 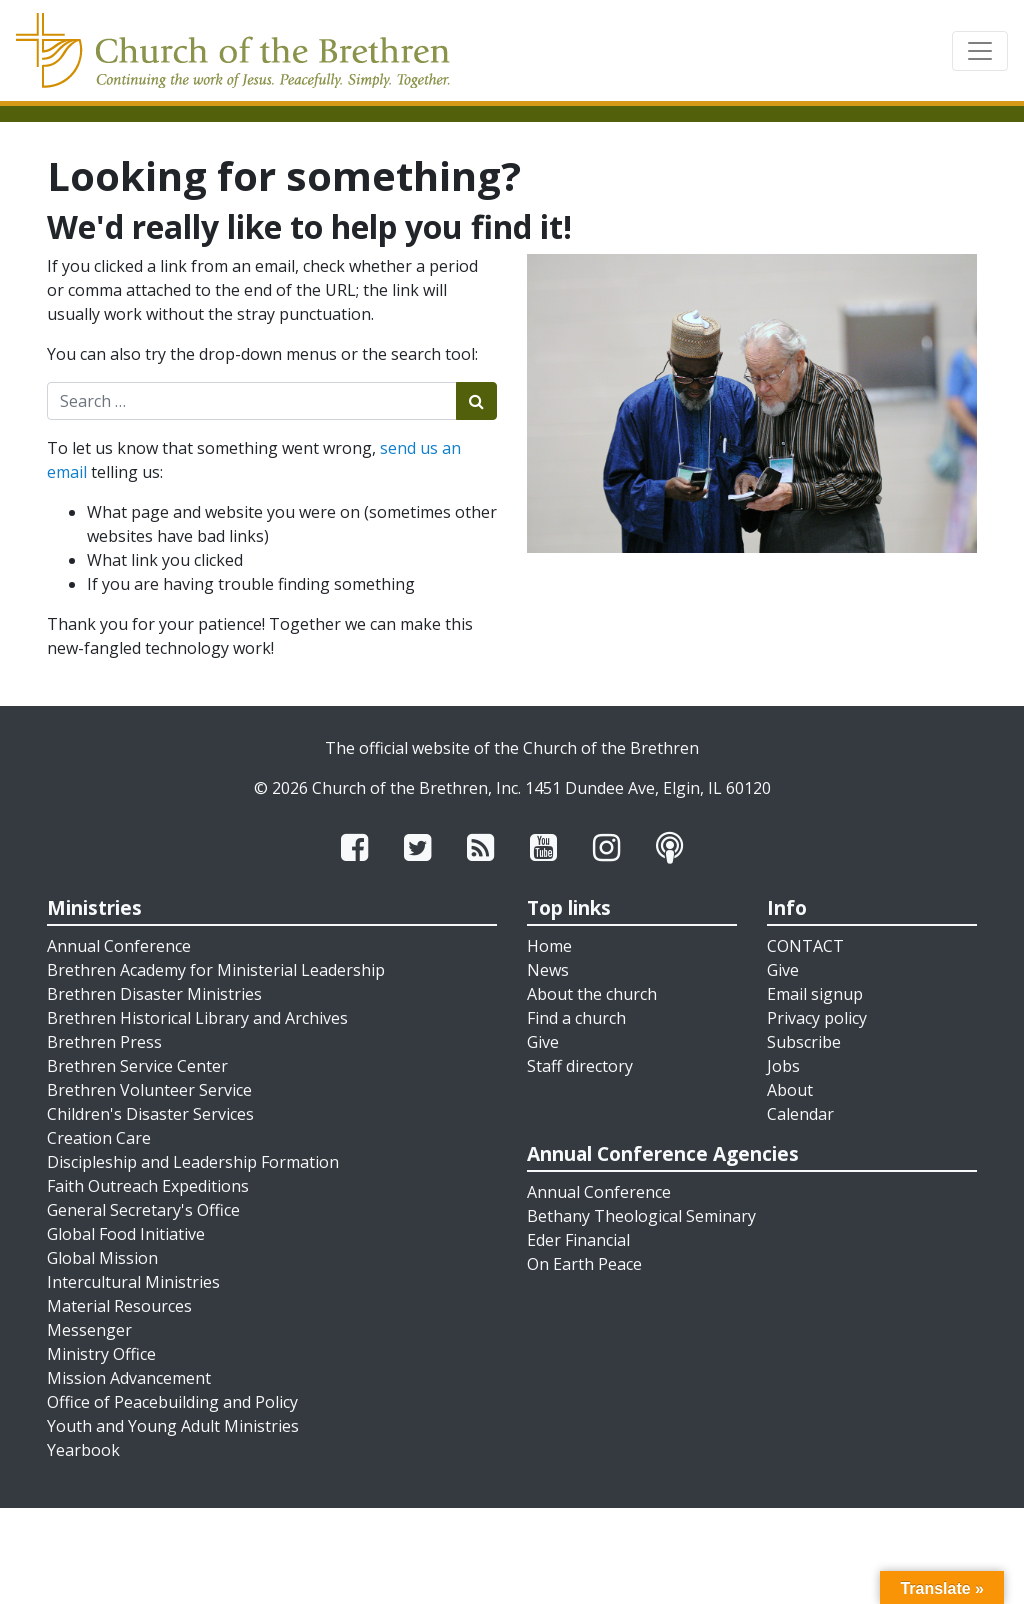 I want to click on Brethren Historical Library and Archives, so click(x=197, y=1018).